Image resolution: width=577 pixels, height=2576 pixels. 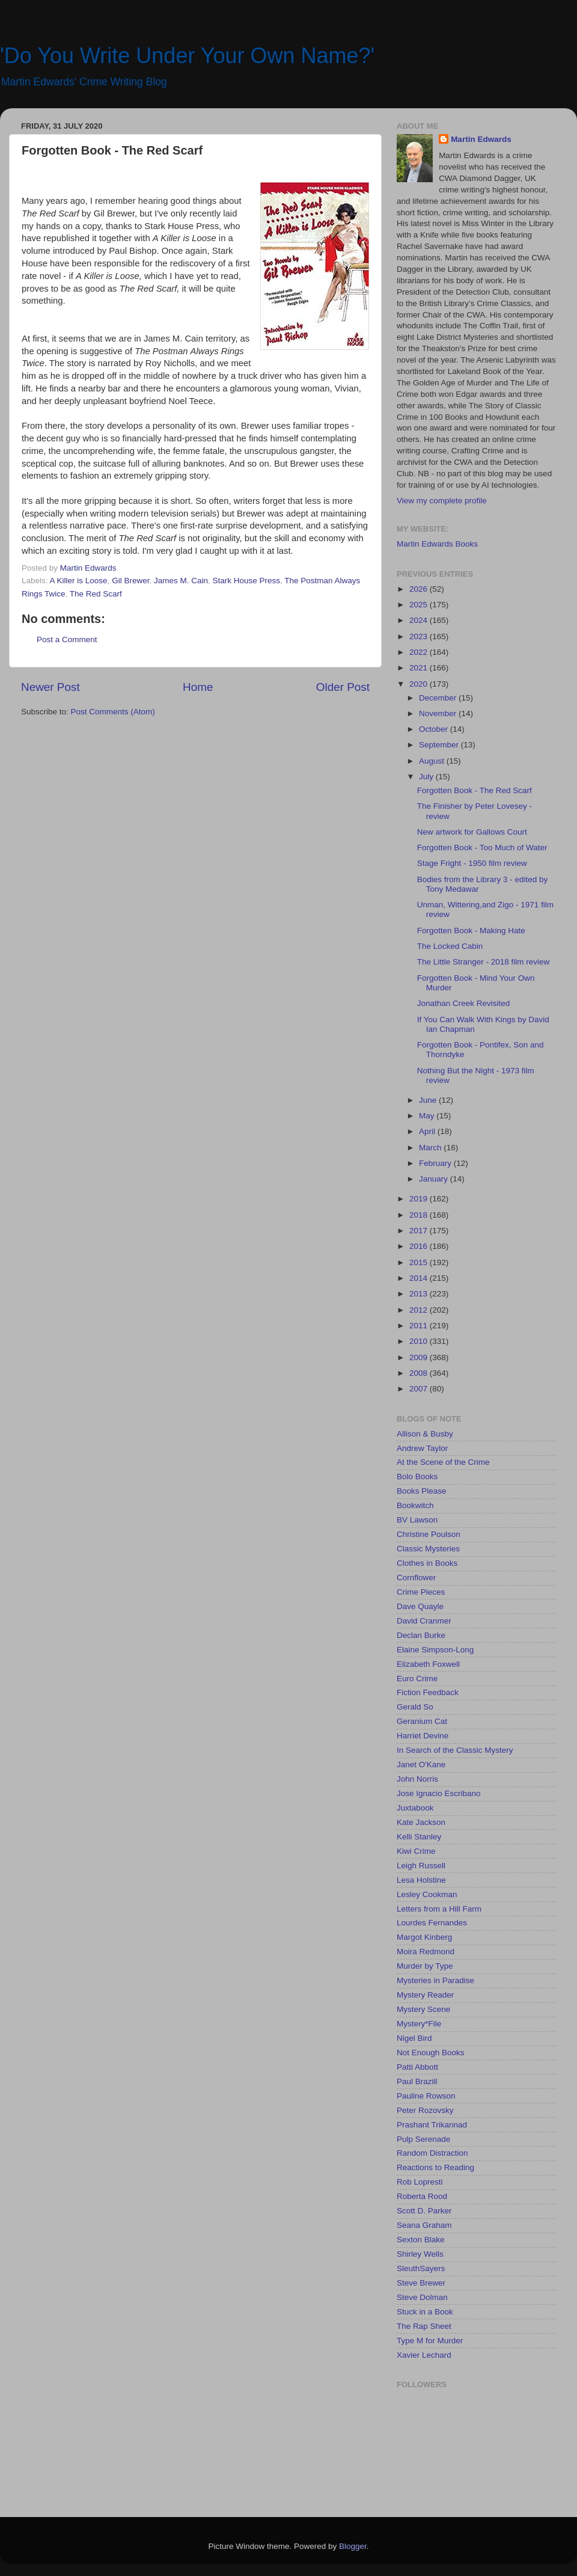 What do you see at coordinates (419, 604) in the screenshot?
I see `2025` at bounding box center [419, 604].